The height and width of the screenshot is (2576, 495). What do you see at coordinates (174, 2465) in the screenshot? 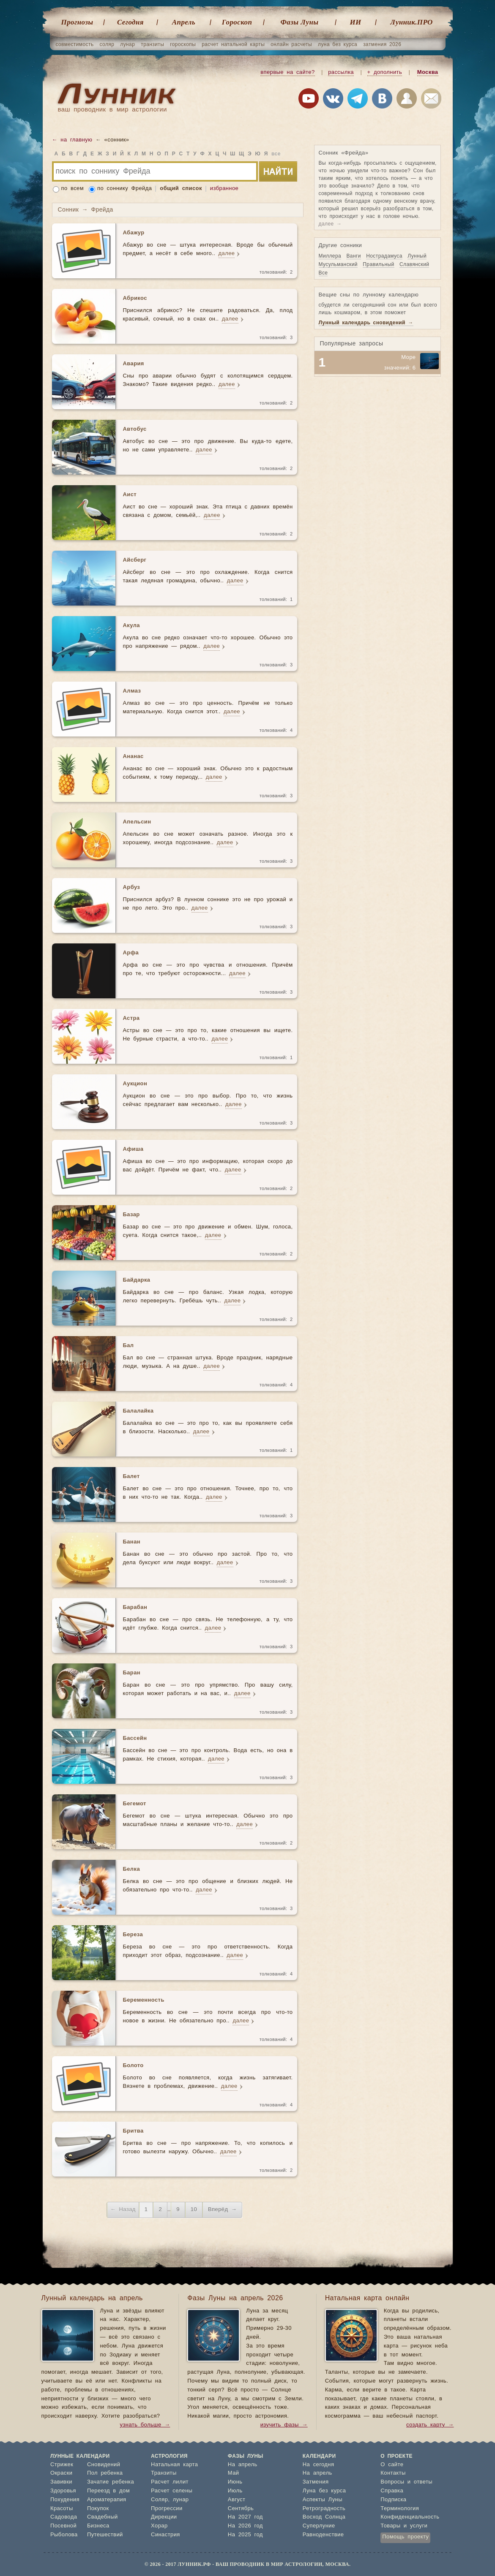
I see `Натальная карта` at bounding box center [174, 2465].